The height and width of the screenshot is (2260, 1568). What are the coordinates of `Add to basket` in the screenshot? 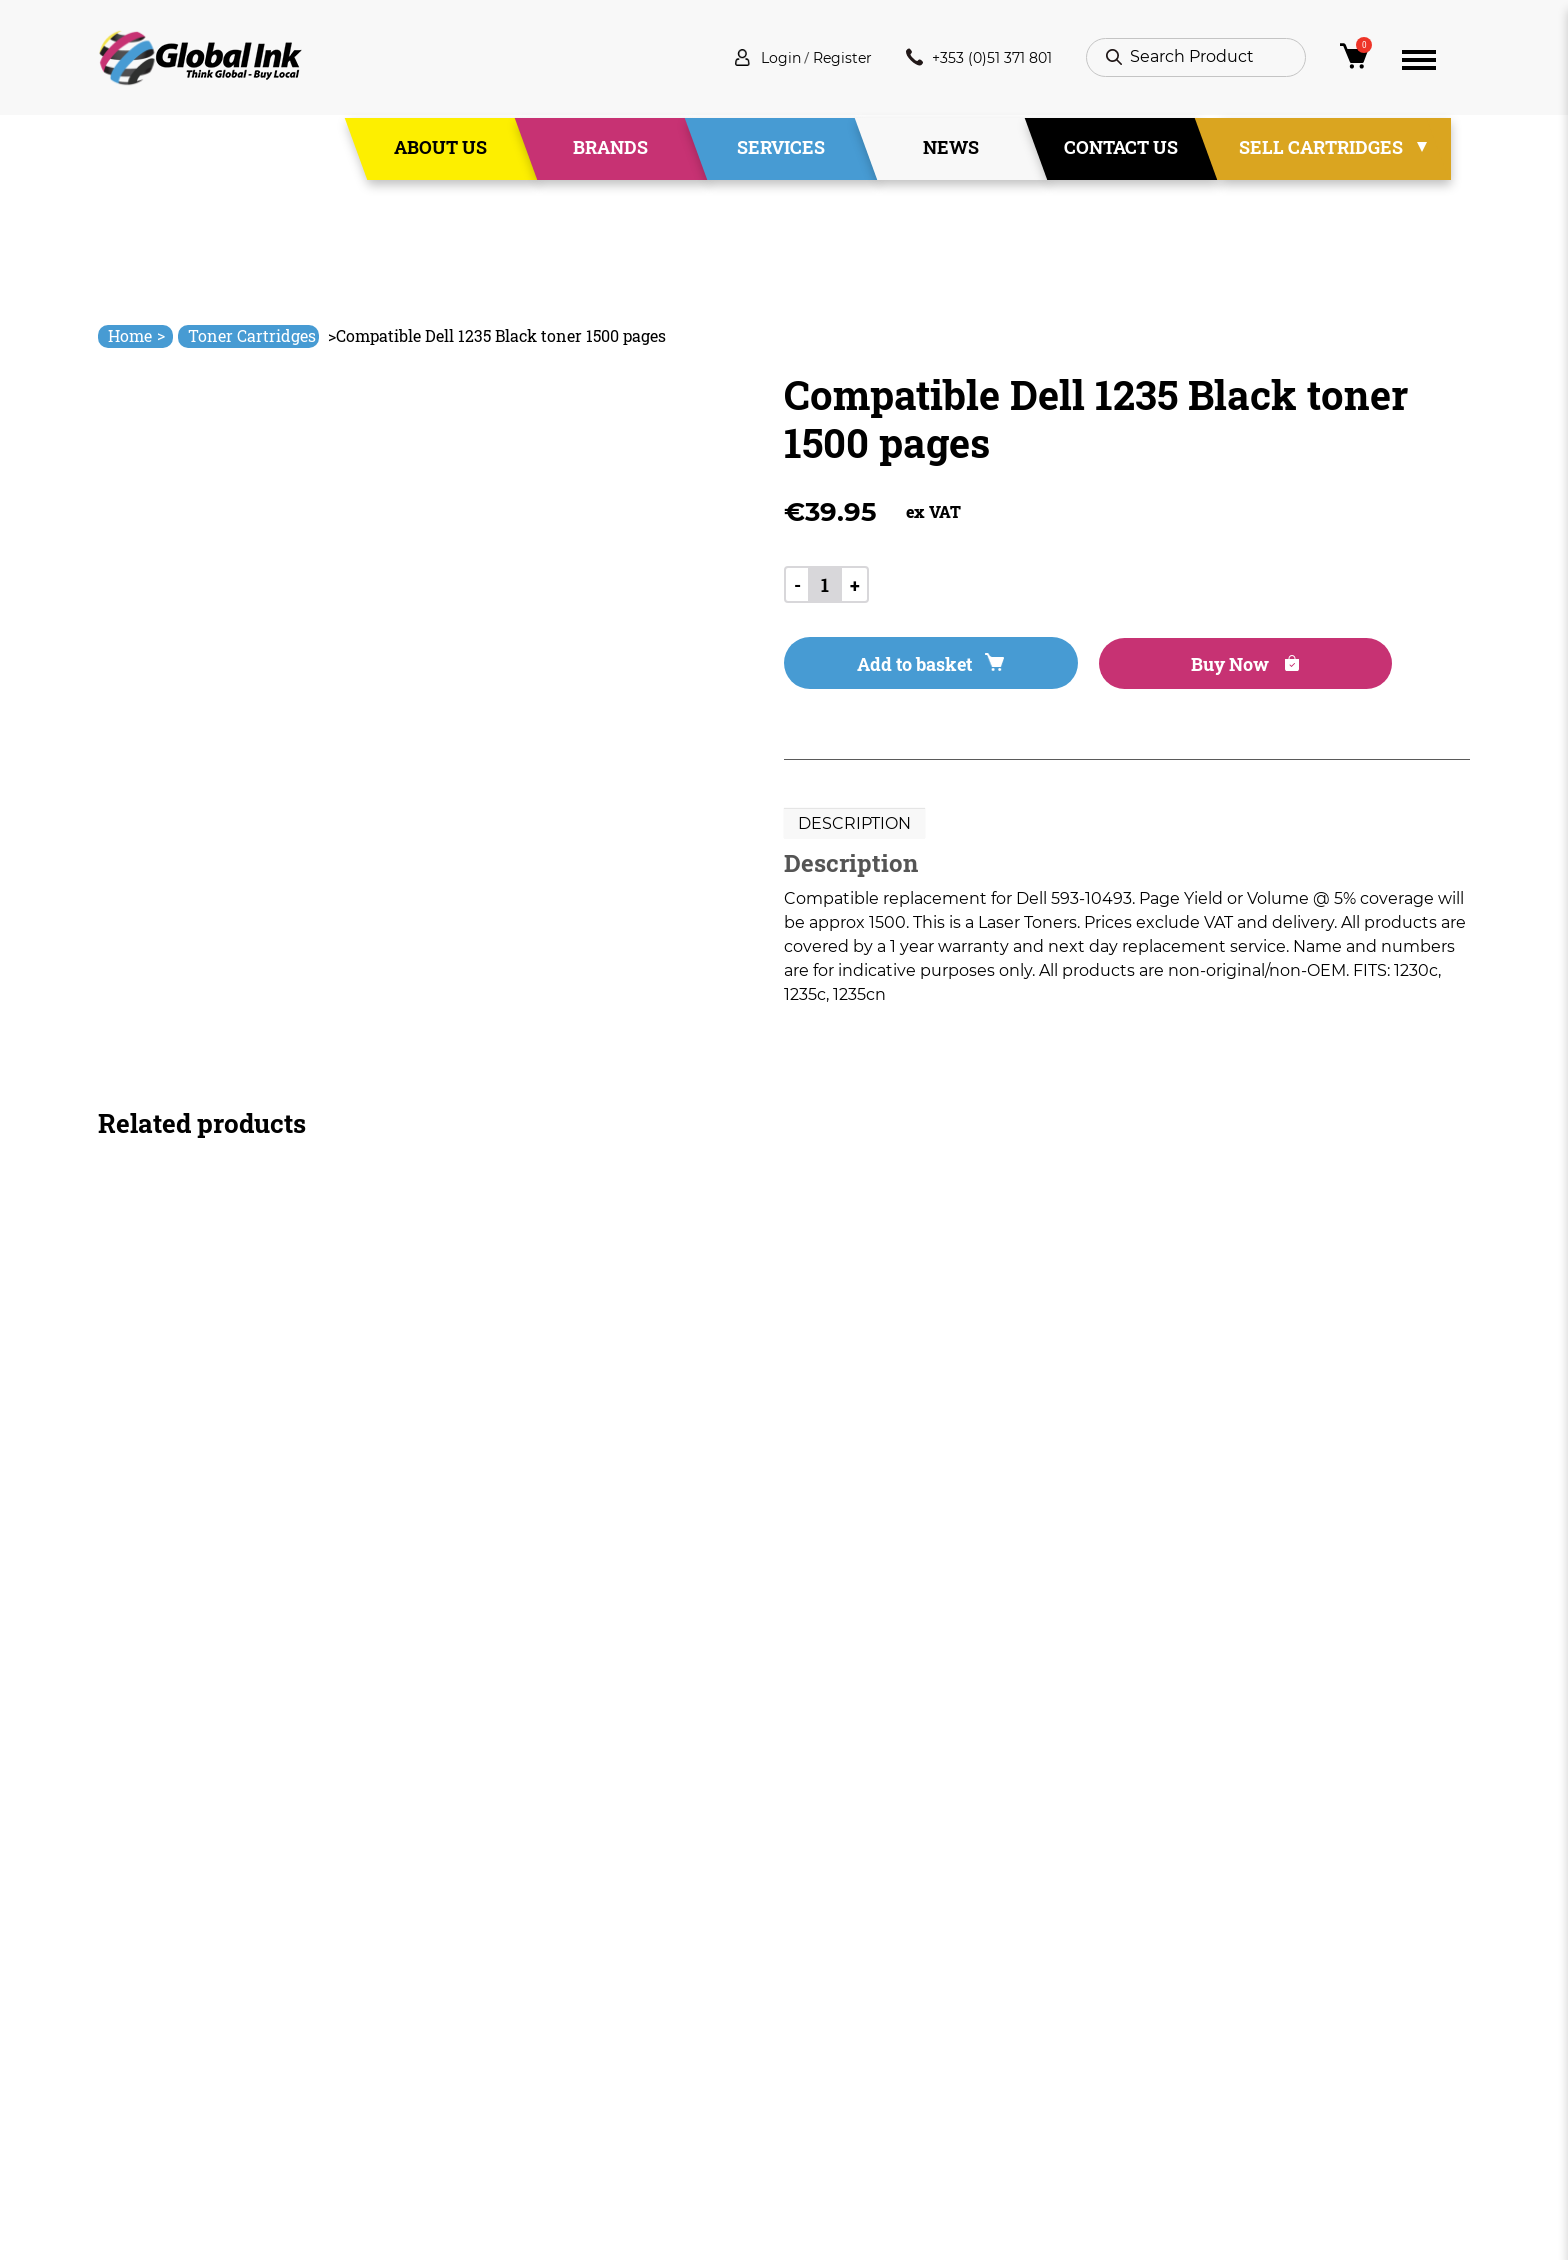 It's located at (895, 668).